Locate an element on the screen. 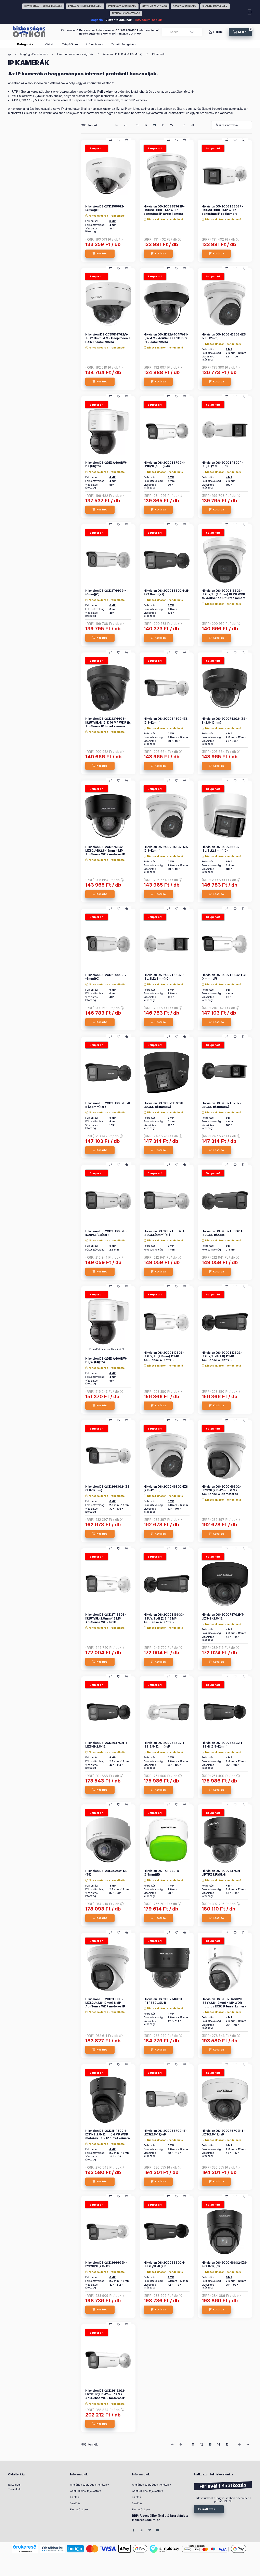  Hikvision DS-2CD2743G2-LIZS2U-B(2.8-12mm 4 MP AcuSense WDR motoros IP dómkamera is located at coordinates (105, 852).